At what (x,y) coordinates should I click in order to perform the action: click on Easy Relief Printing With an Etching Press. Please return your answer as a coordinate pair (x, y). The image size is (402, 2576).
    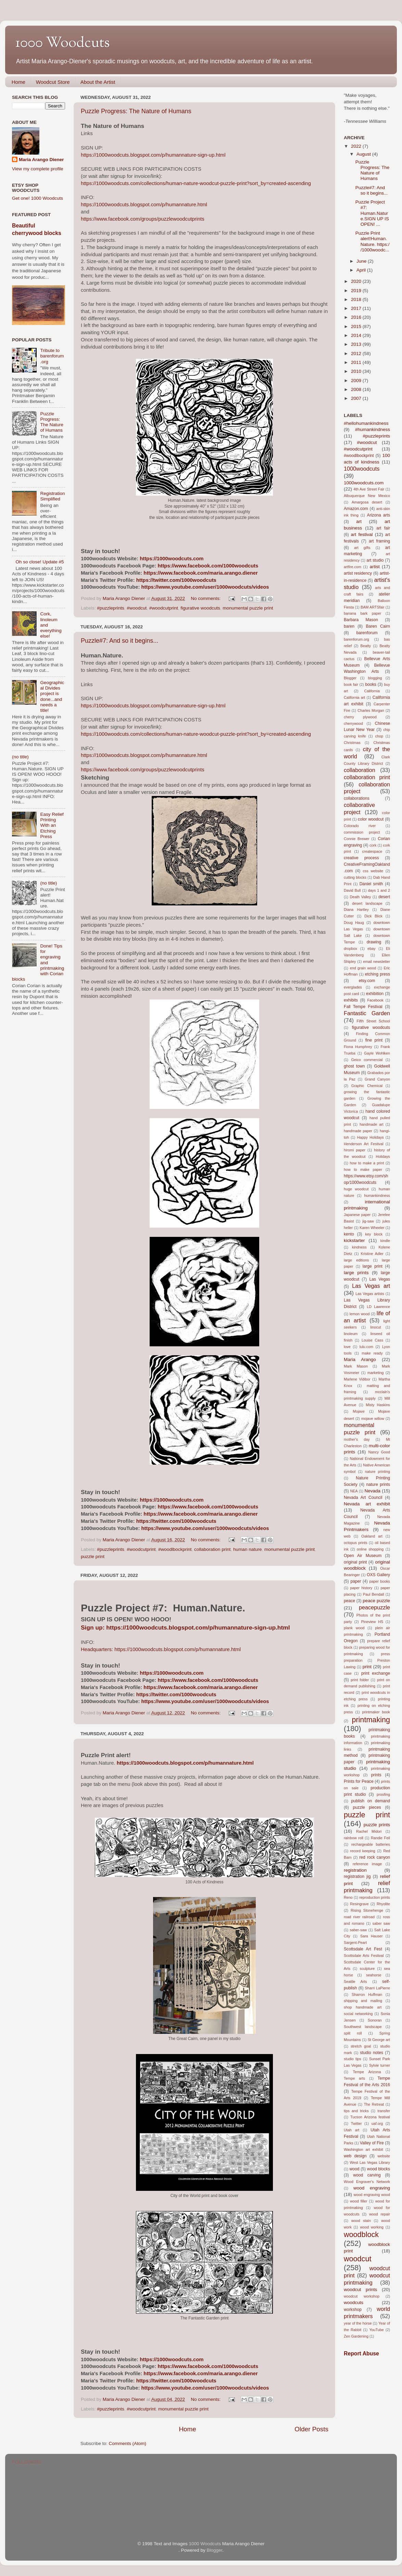
    Looking at the image, I should click on (51, 825).